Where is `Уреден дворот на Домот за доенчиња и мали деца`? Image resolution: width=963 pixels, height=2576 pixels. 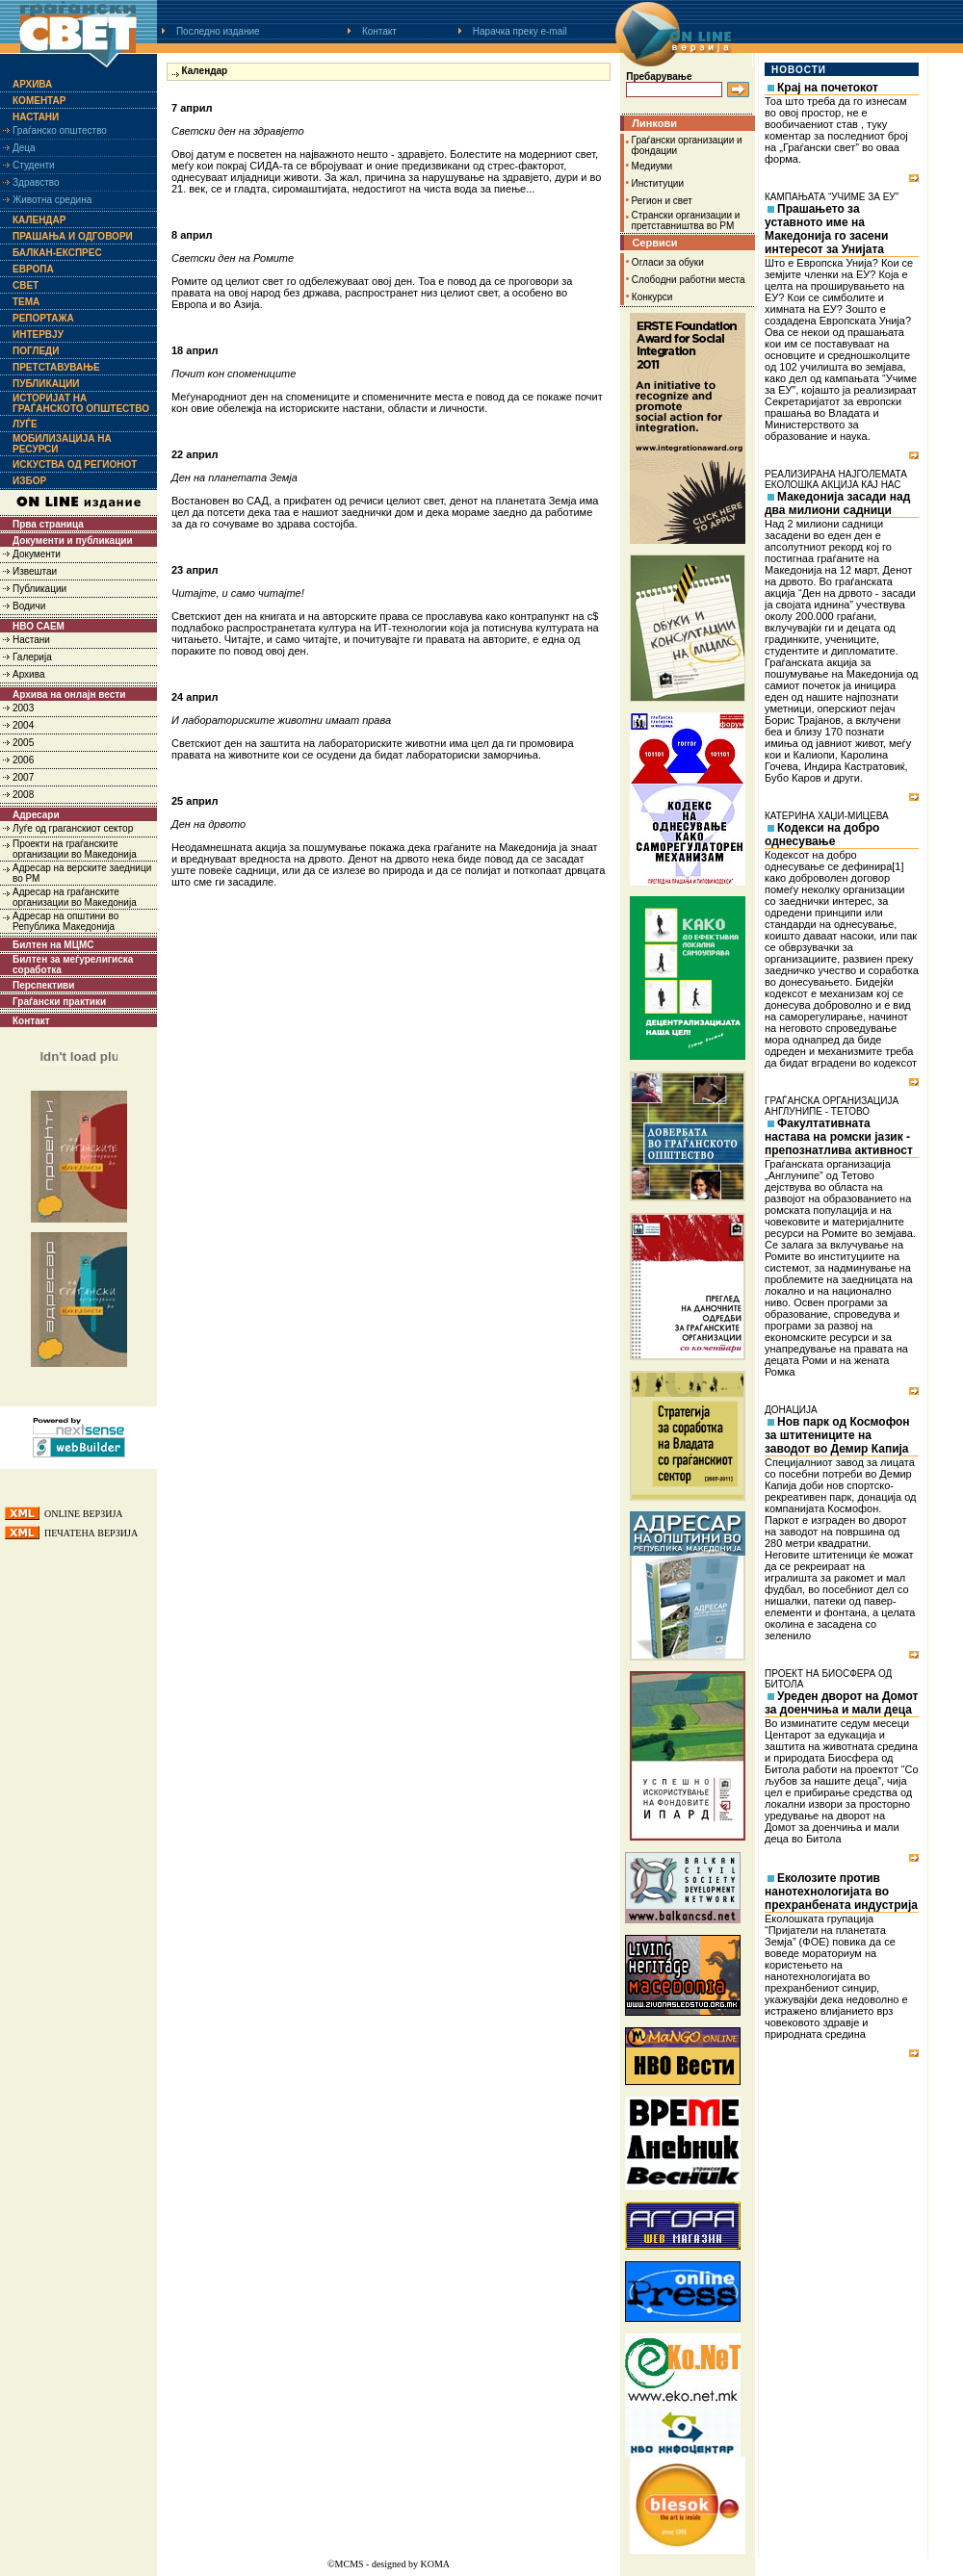 Уреден дворот на Домот за доенчиња и мали деца is located at coordinates (841, 1702).